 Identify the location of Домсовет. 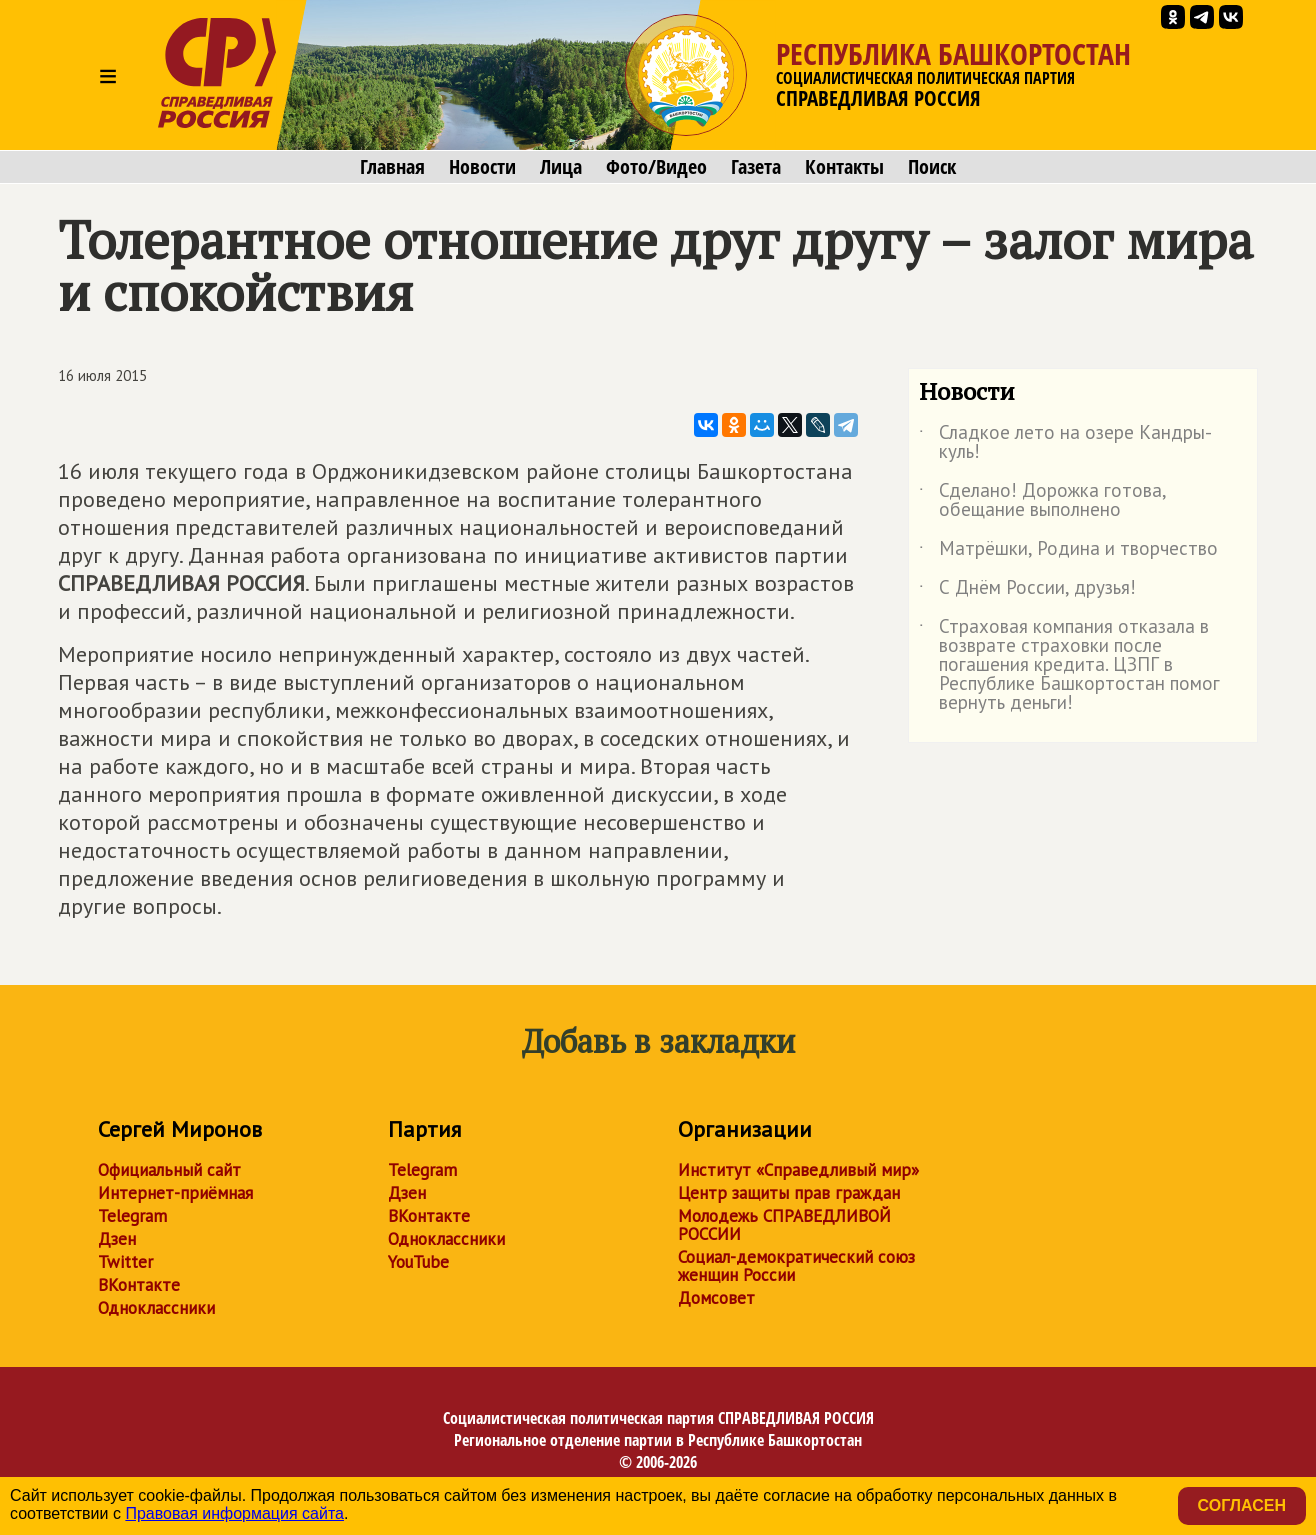
(716, 1298).